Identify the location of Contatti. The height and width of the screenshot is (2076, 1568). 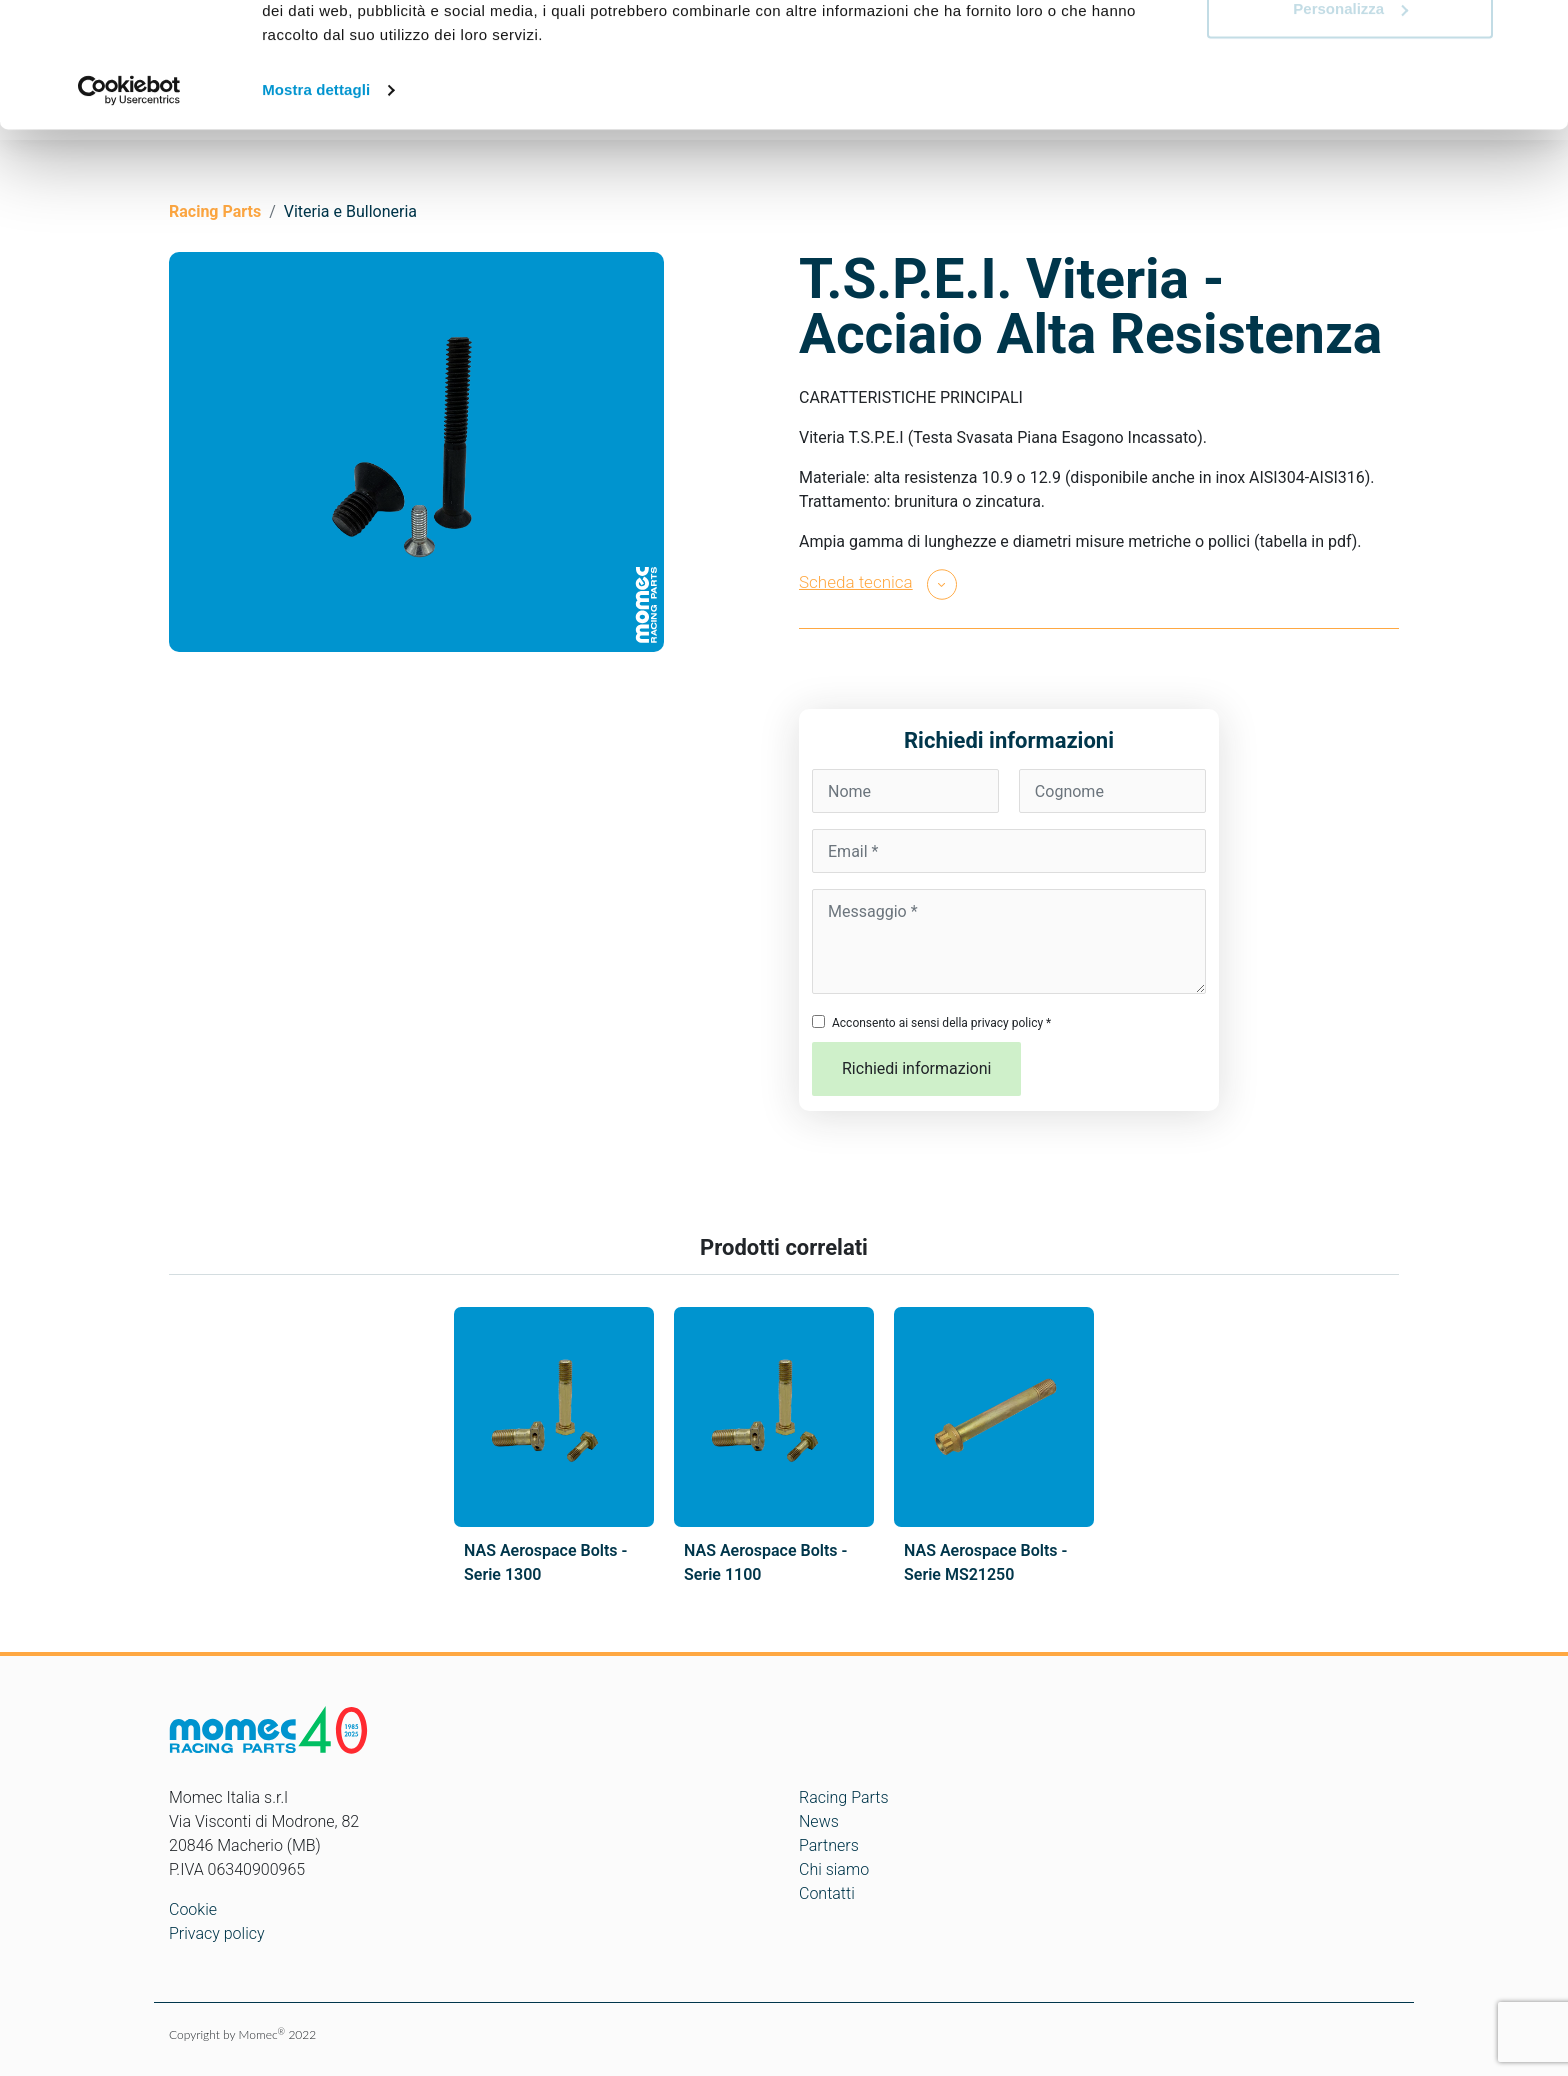
(827, 1893).